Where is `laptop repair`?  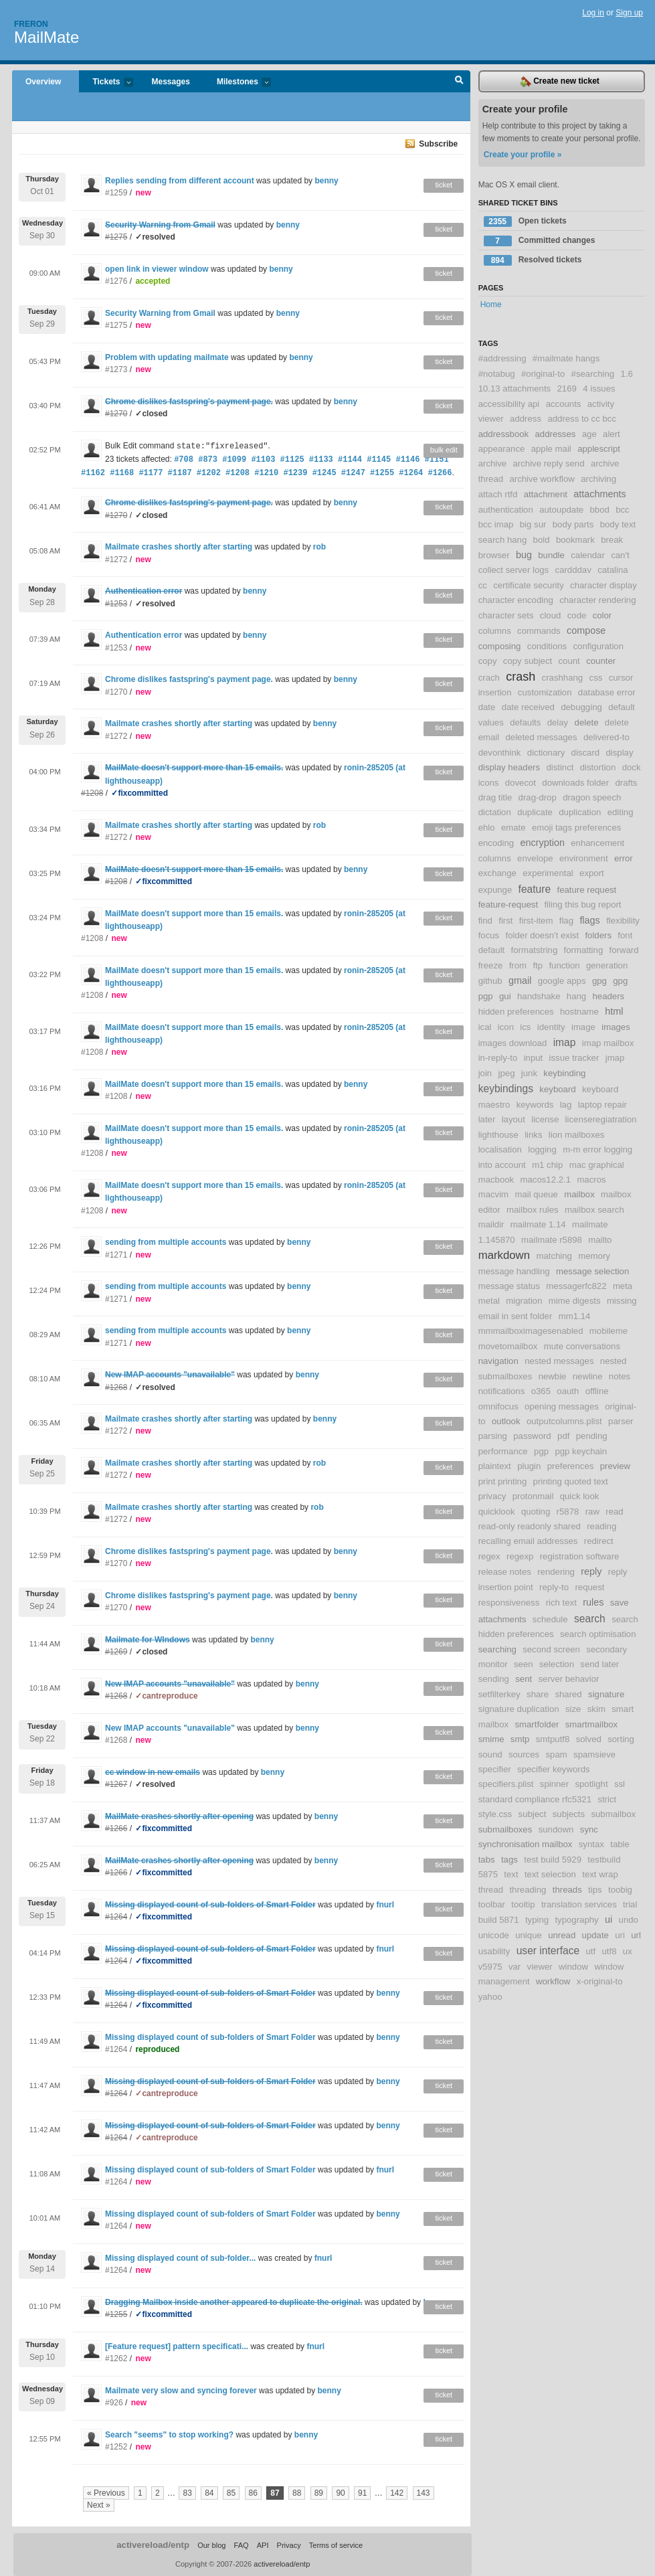 laptop repair is located at coordinates (602, 1105).